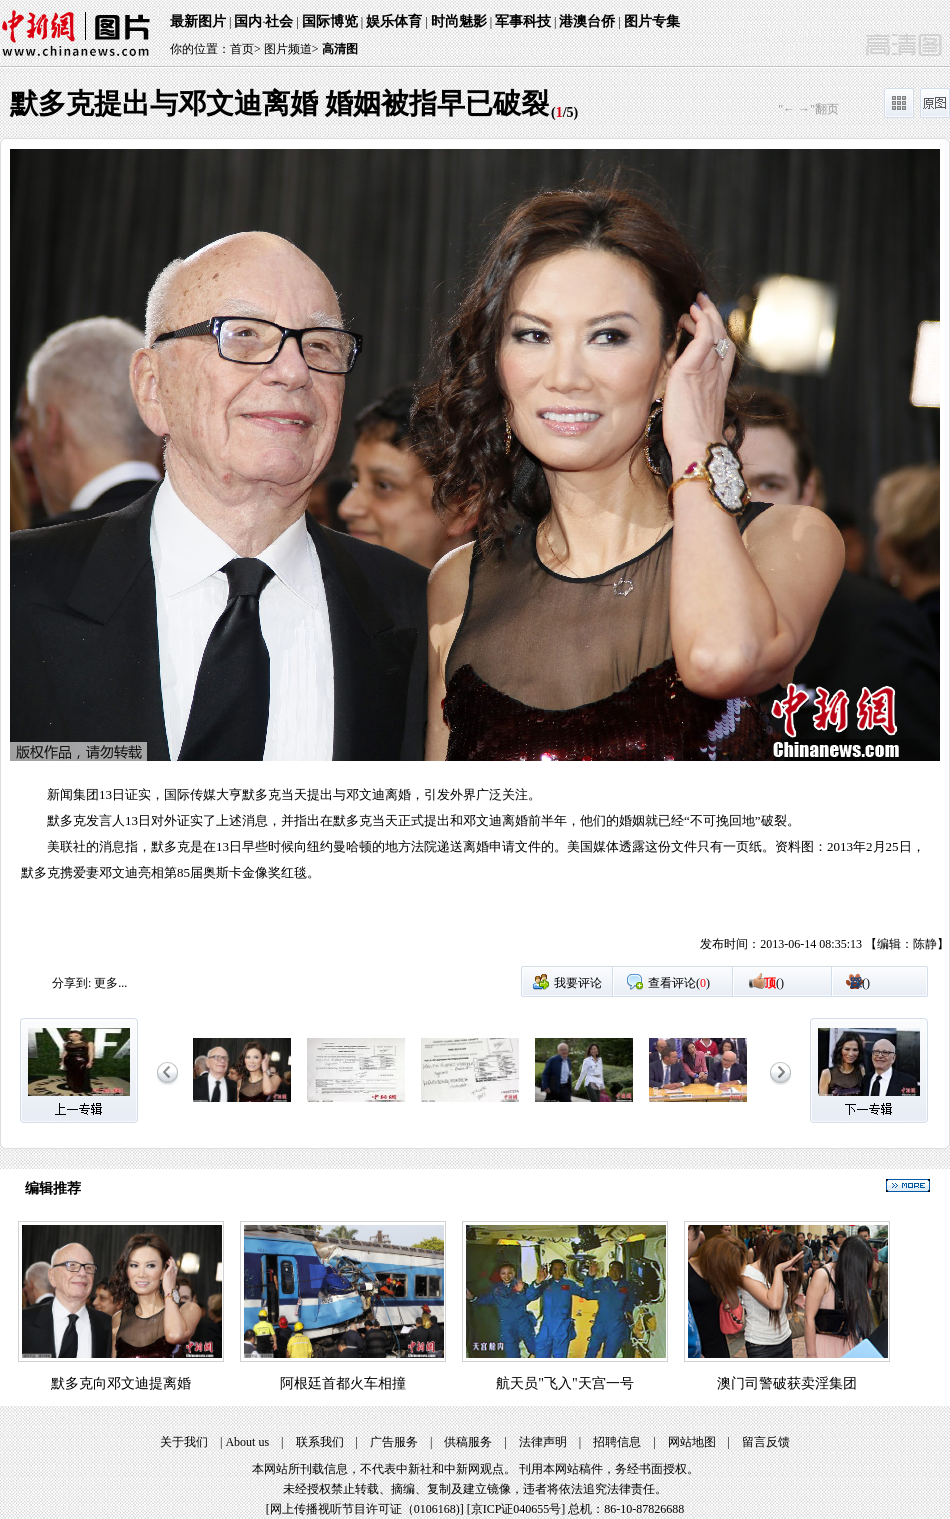 The width and height of the screenshot is (950, 1519). Describe the element at coordinates (459, 21) in the screenshot. I see `时尚魅影` at that location.